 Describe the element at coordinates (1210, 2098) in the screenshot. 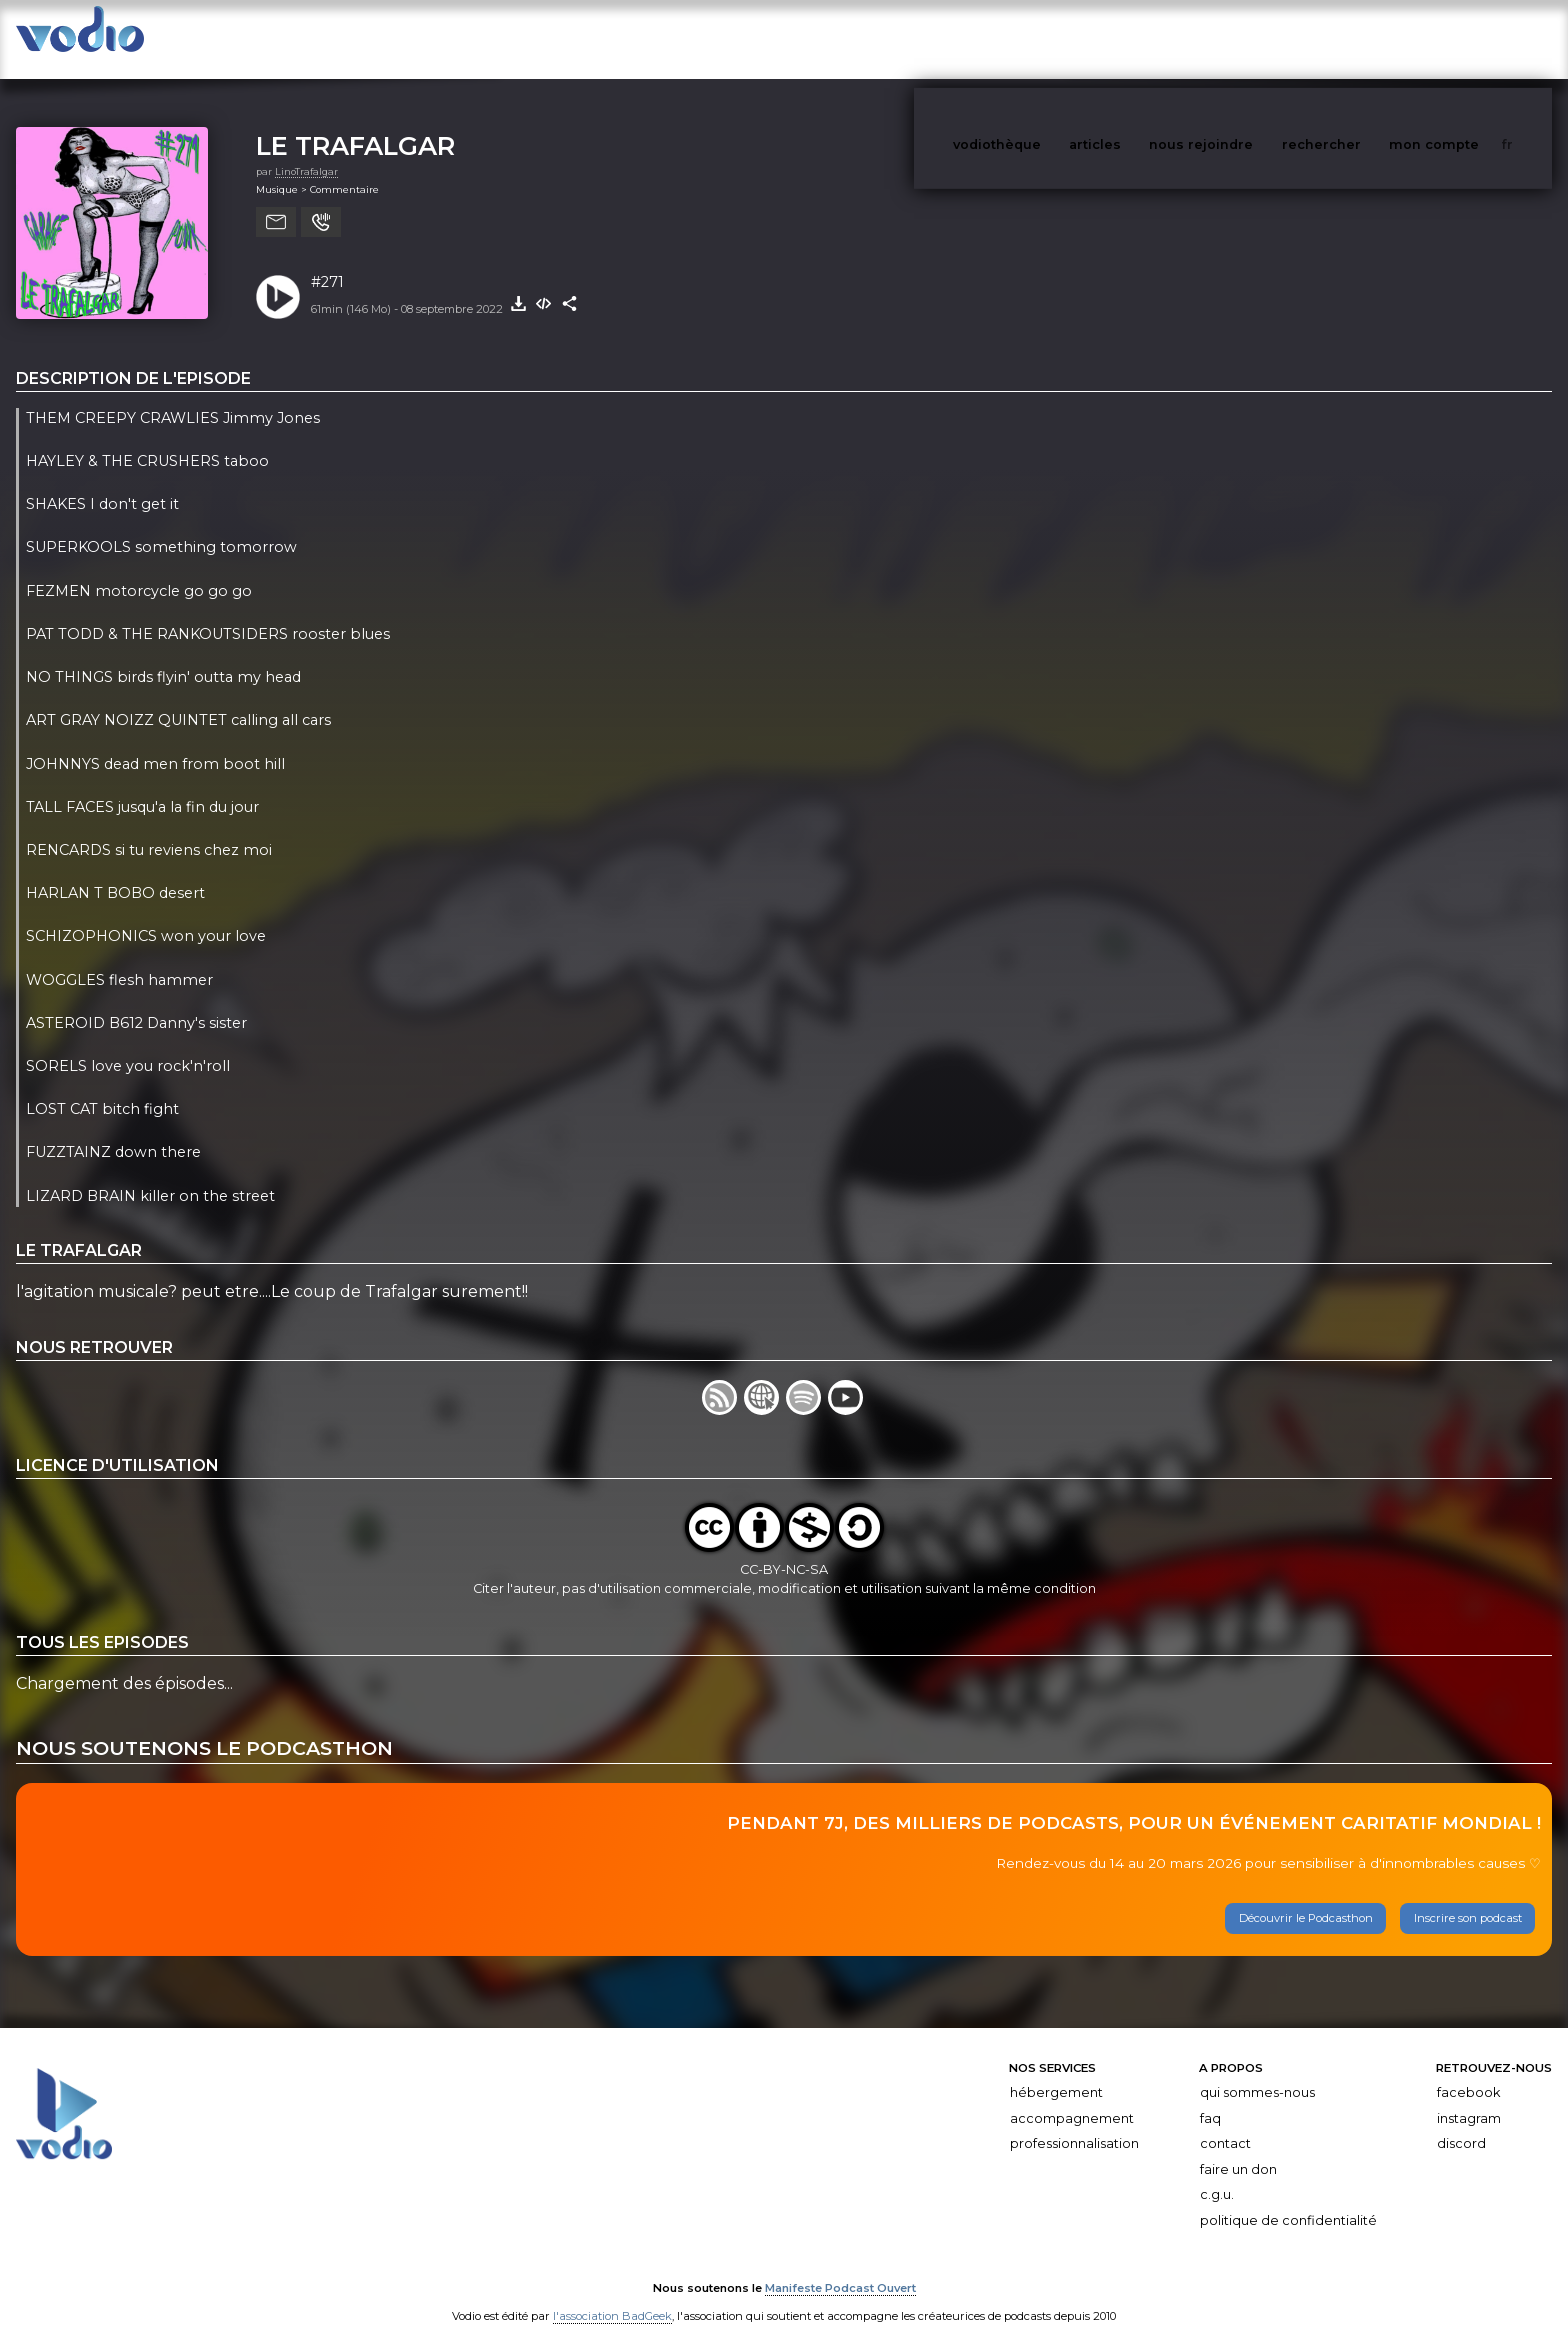

I see `FAQ` at that location.